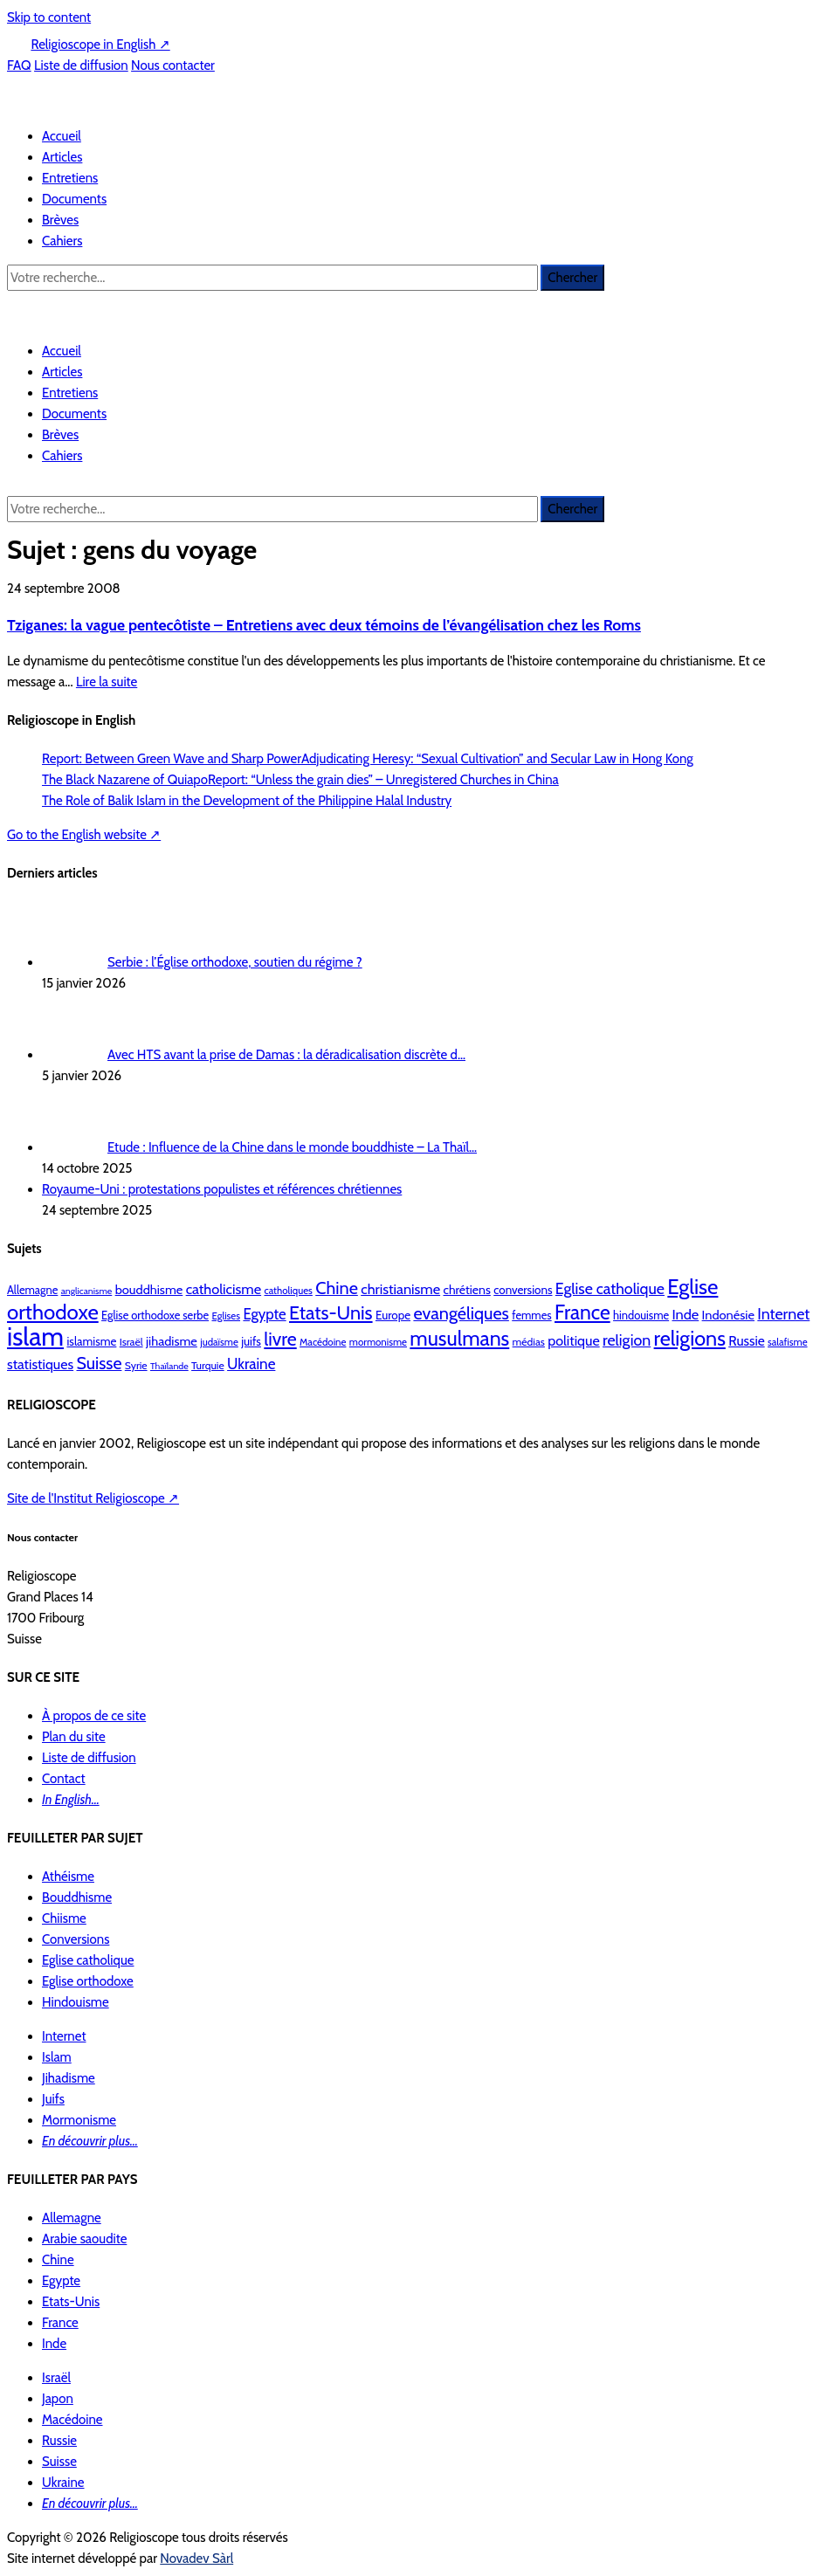 Image resolution: width=820 pixels, height=2576 pixels. What do you see at coordinates (35, 1336) in the screenshot?
I see `islam [islam (103 éléments)]` at bounding box center [35, 1336].